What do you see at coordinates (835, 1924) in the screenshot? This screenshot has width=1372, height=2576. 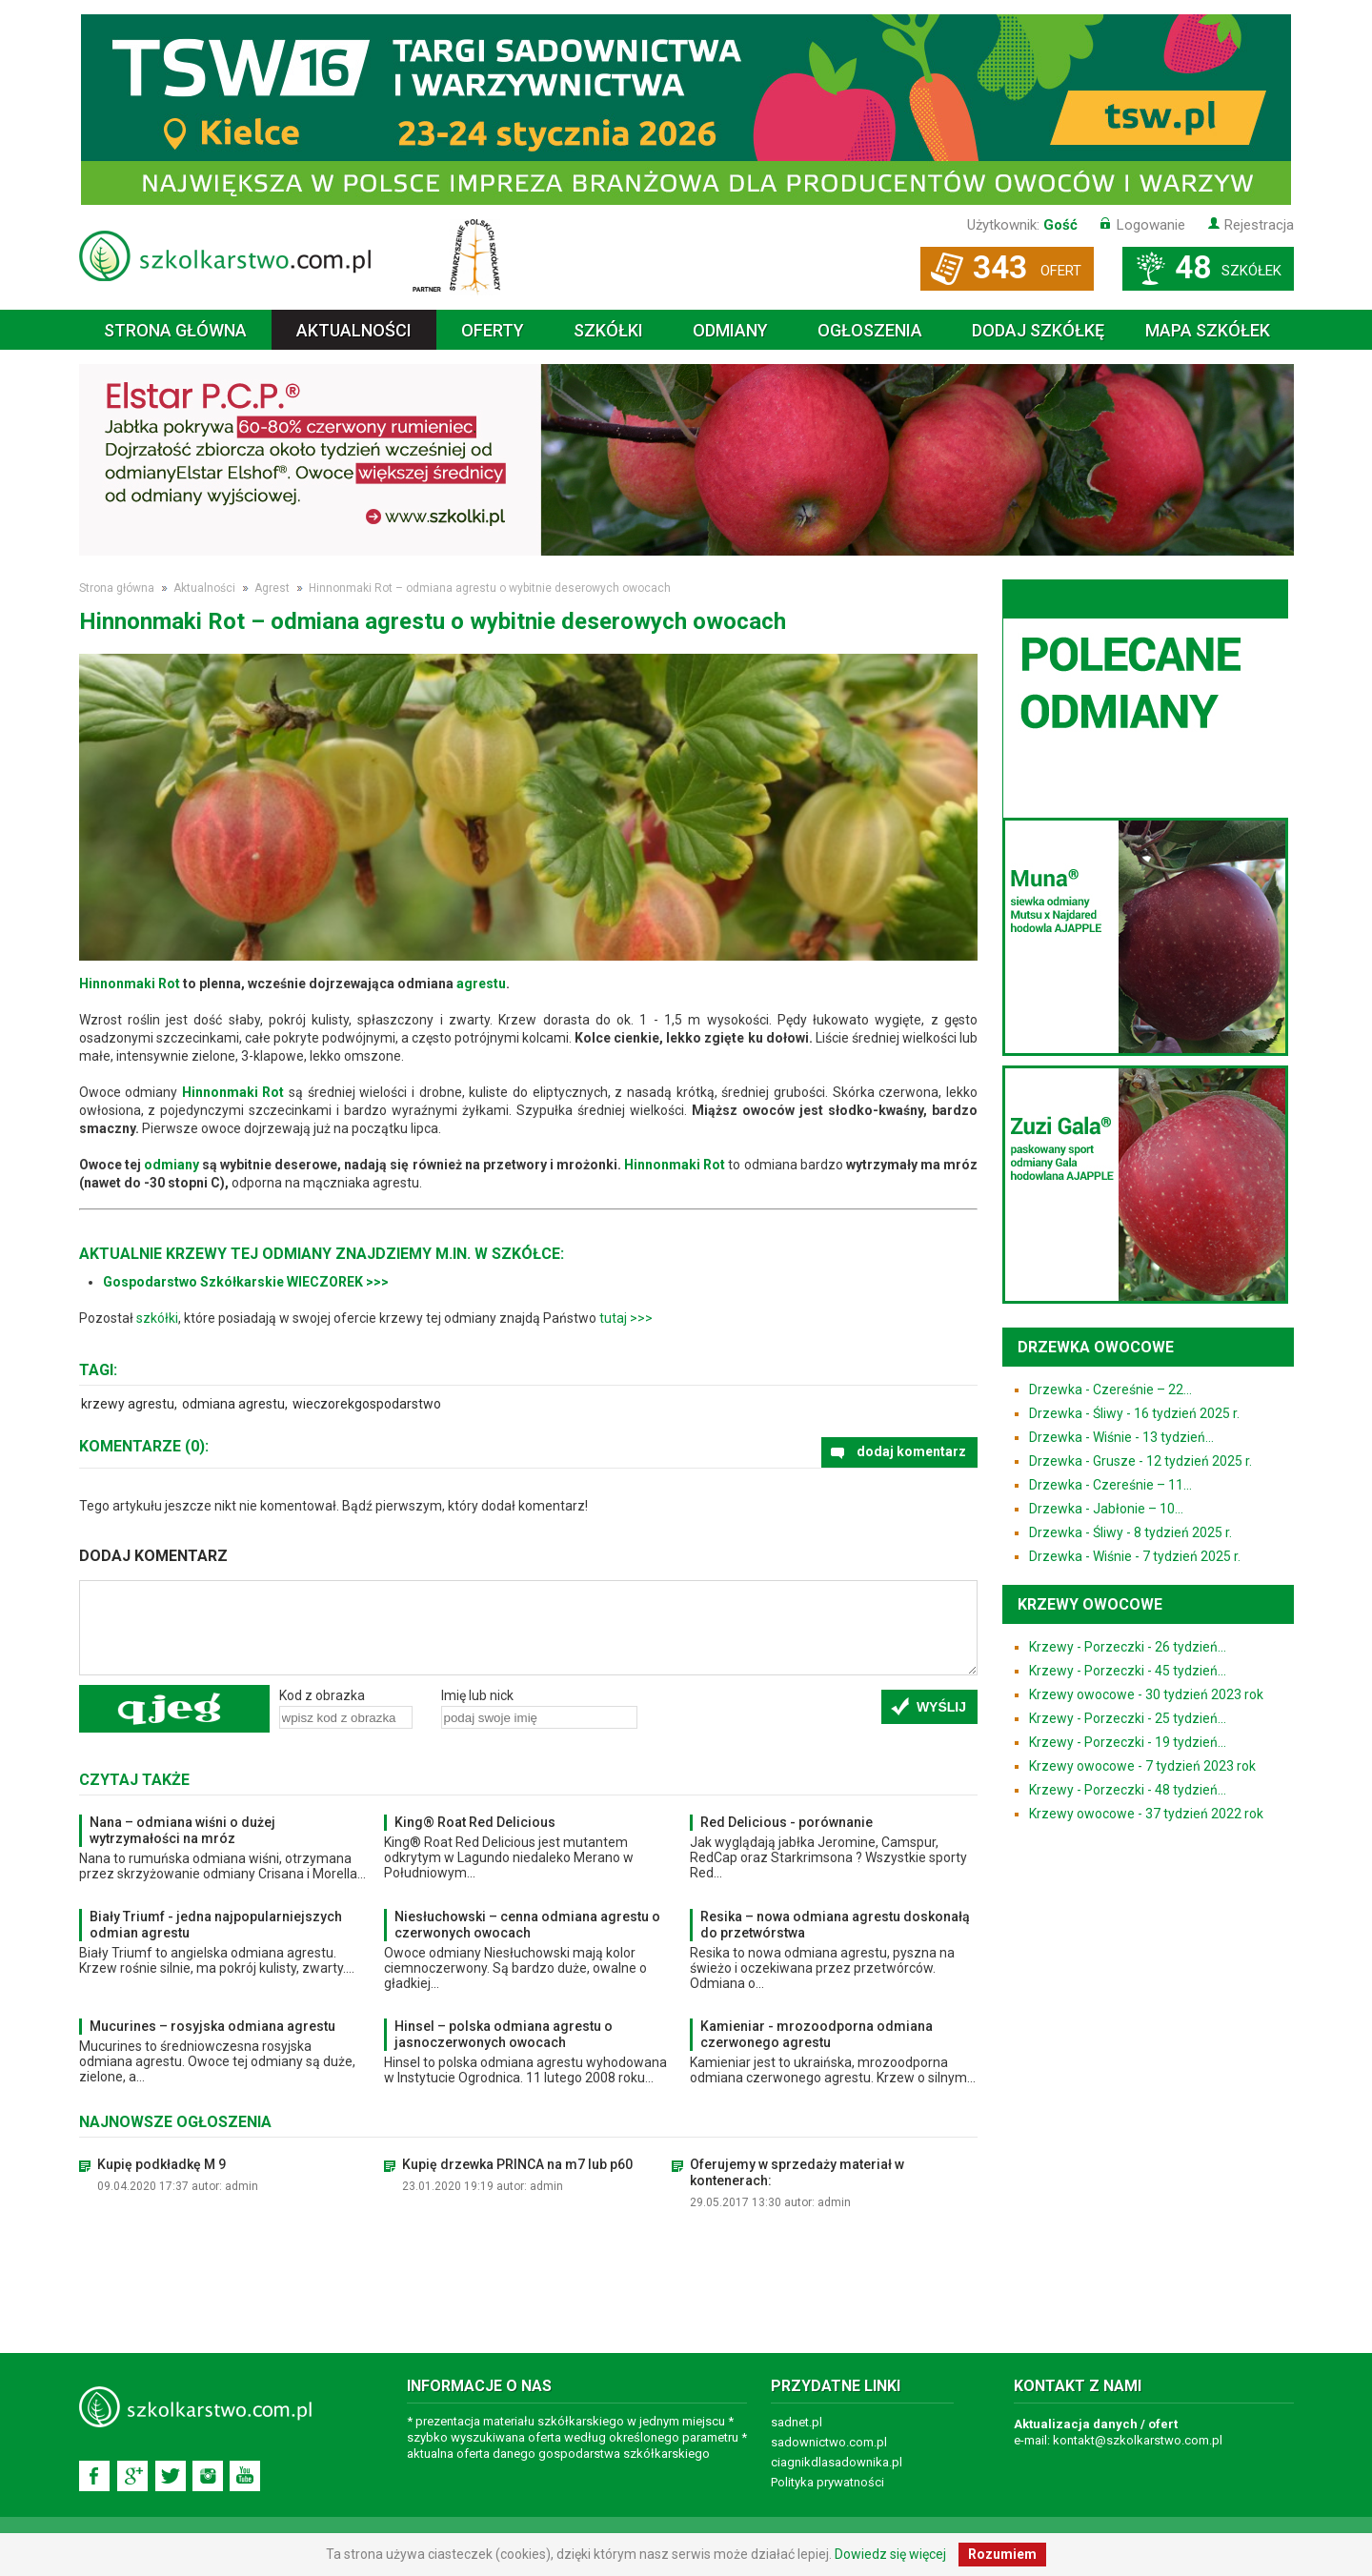 I see `Resika – nowa odmiana agrestu doskonałą do przetwórstwa` at bounding box center [835, 1924].